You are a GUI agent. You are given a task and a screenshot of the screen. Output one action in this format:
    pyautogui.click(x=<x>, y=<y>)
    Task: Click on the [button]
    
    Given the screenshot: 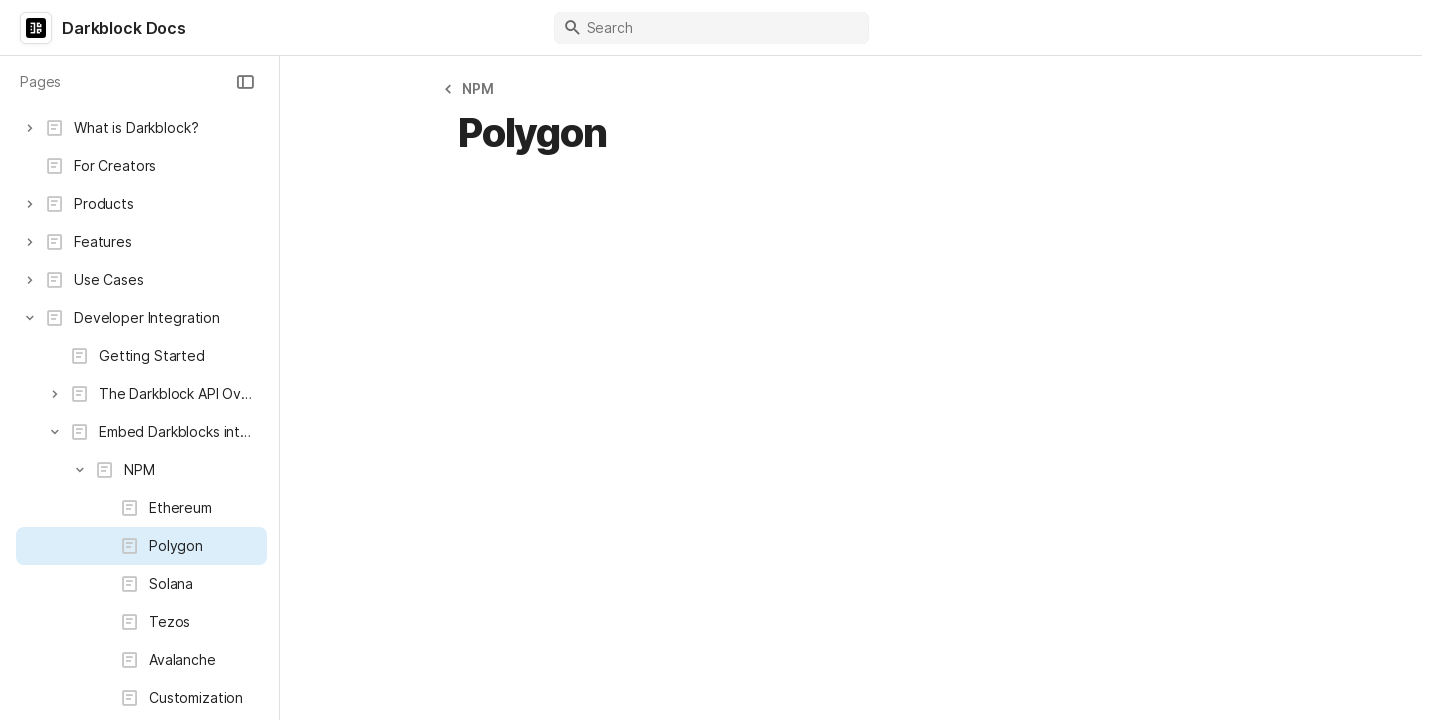 What is the action you would take?
    pyautogui.click(x=245, y=82)
    